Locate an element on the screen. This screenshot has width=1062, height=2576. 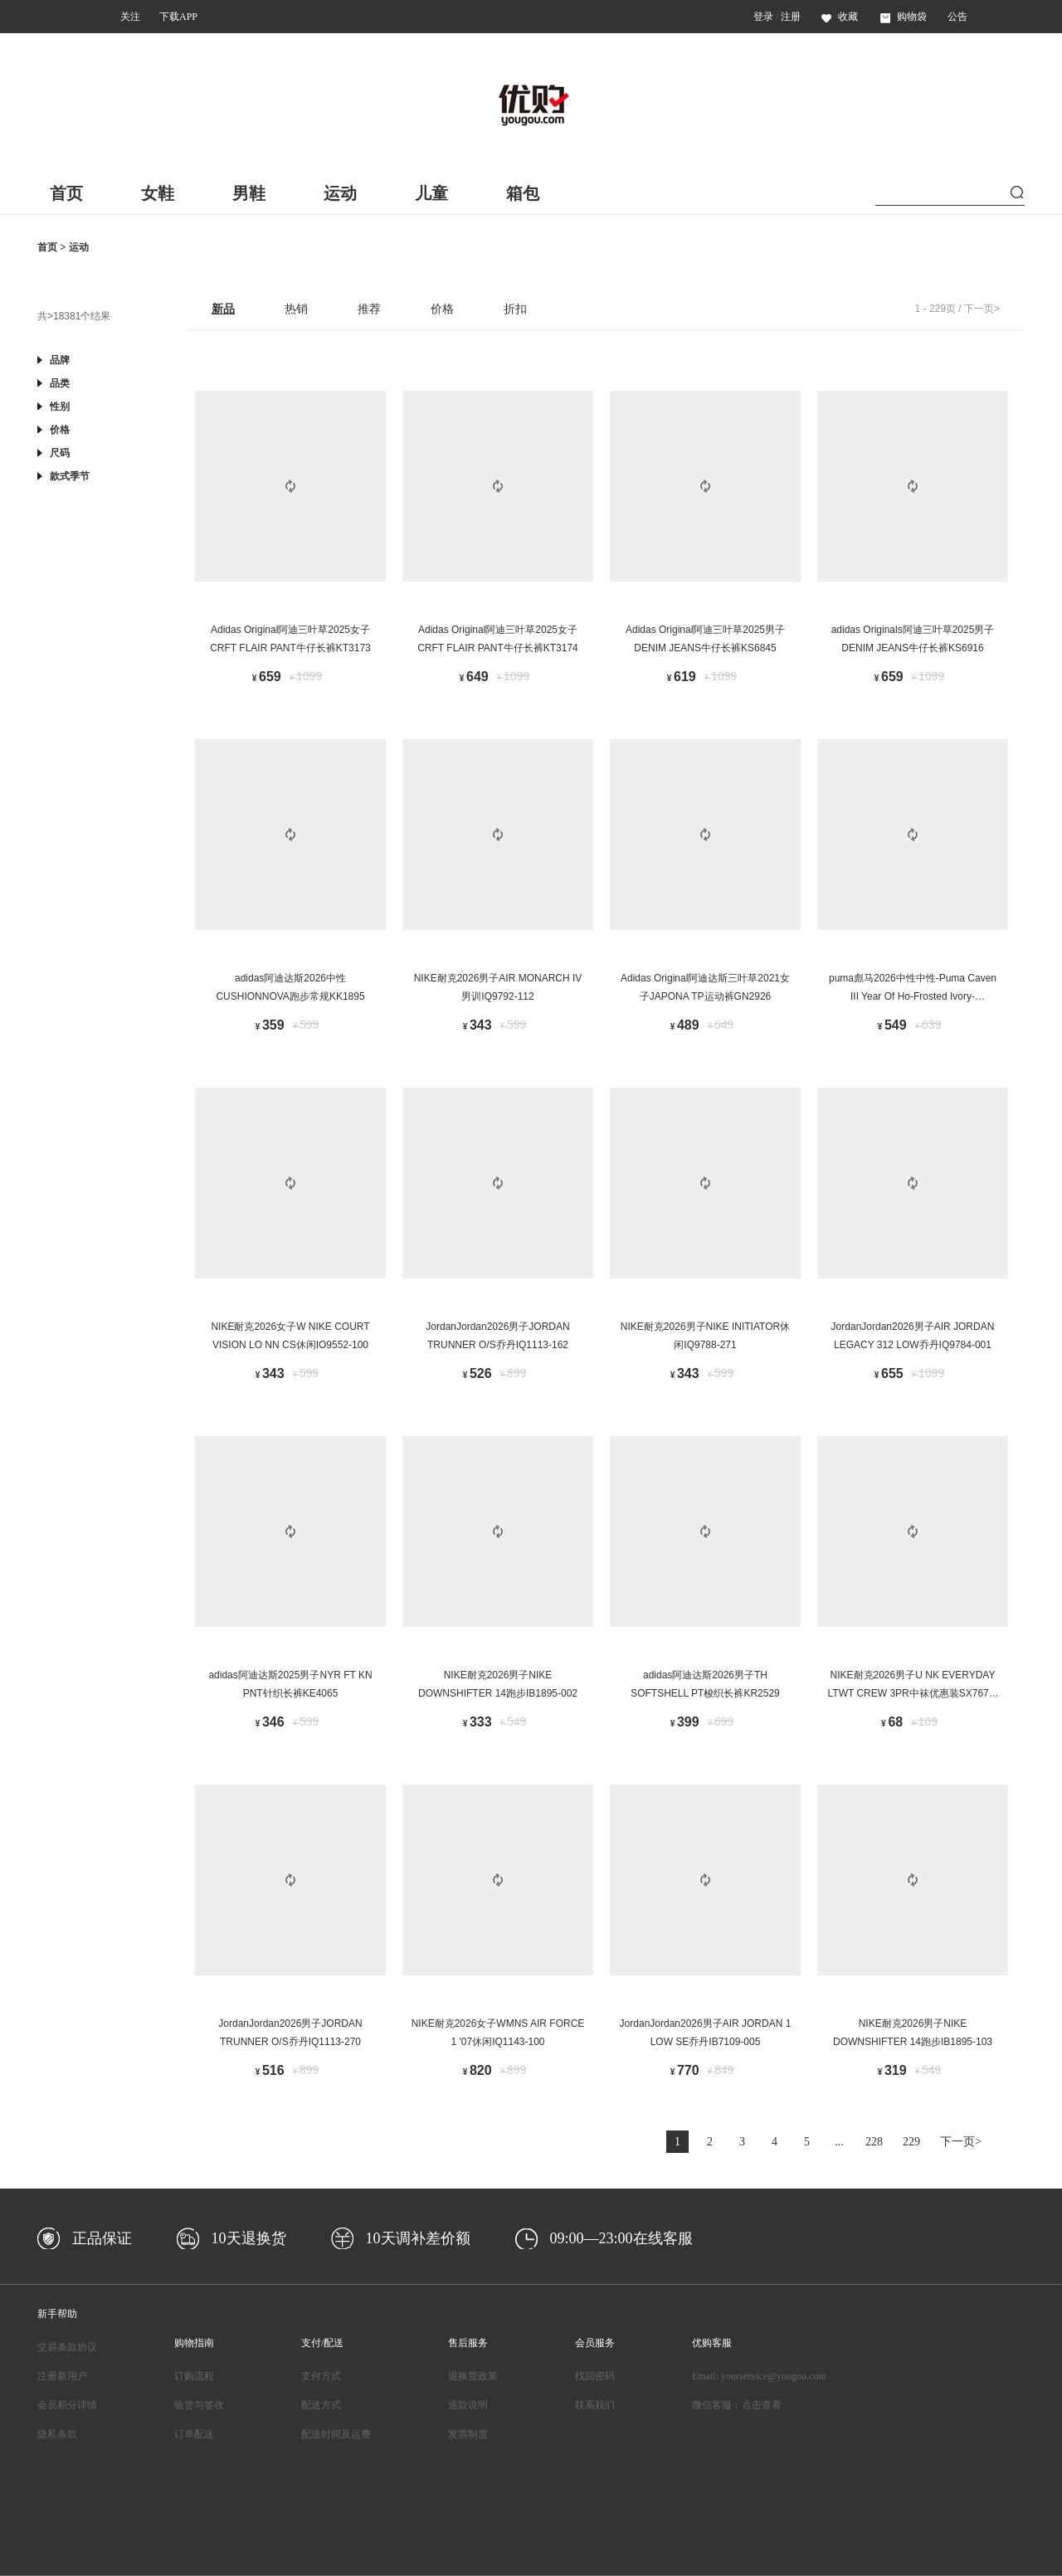
运动 is located at coordinates (340, 193).